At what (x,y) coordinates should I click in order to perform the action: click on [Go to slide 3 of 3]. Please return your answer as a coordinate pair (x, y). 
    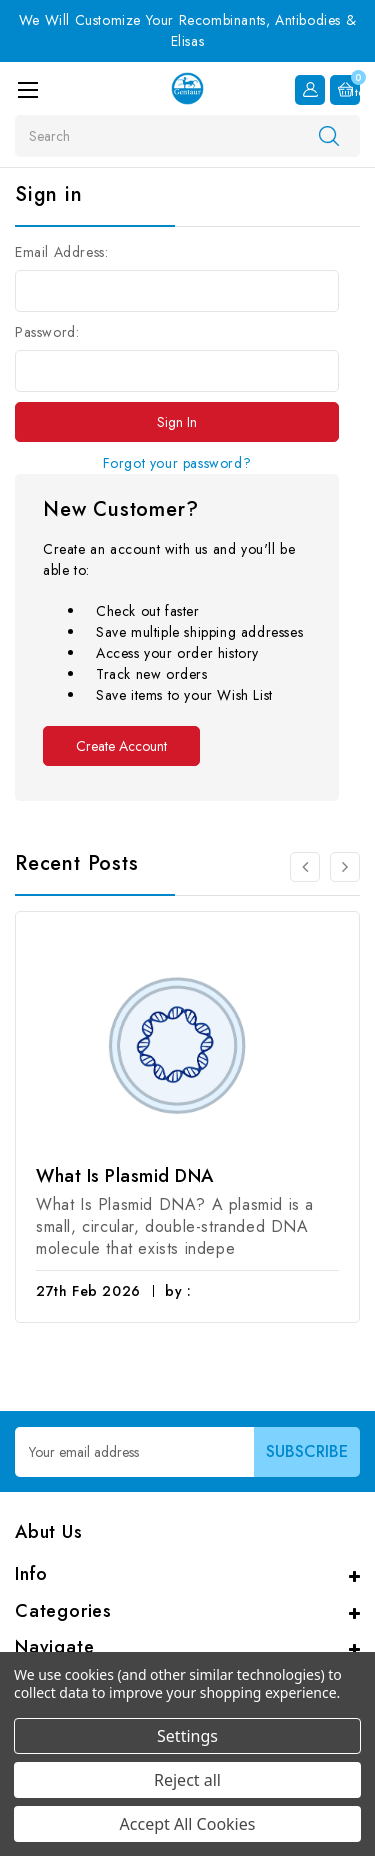
    Looking at the image, I should click on (305, 867).